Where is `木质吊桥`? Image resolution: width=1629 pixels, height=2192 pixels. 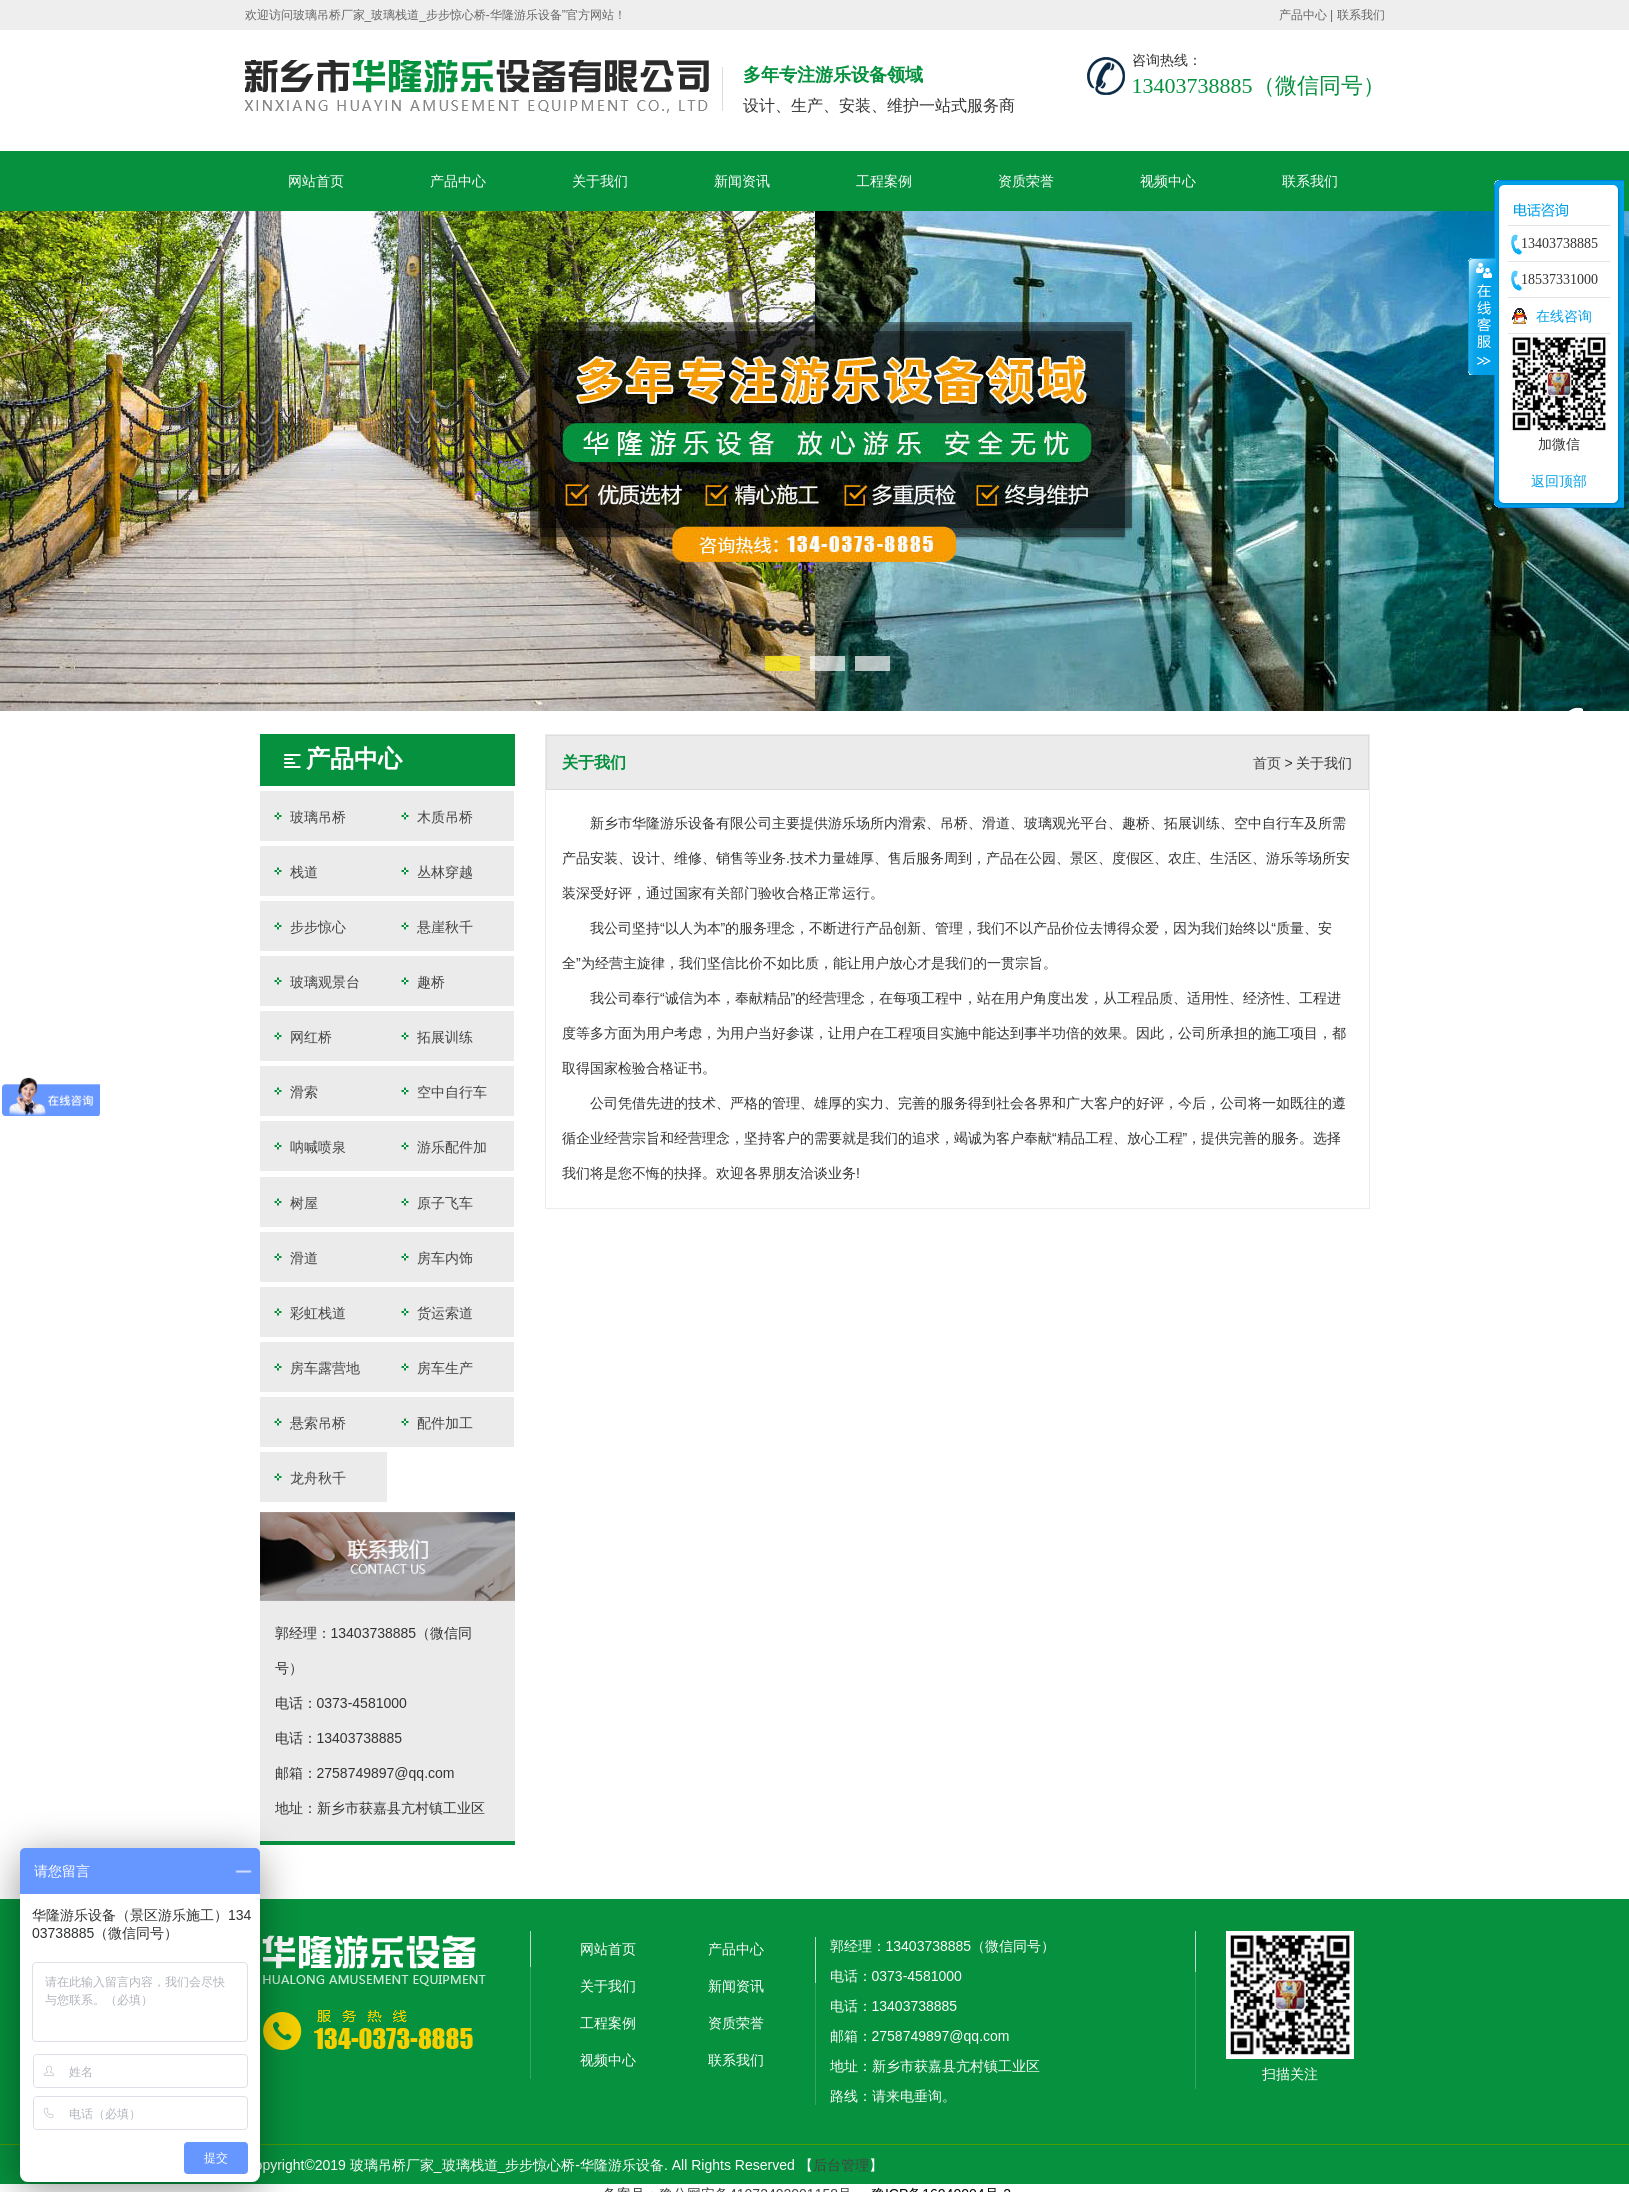
木质吊桥 is located at coordinates (435, 816).